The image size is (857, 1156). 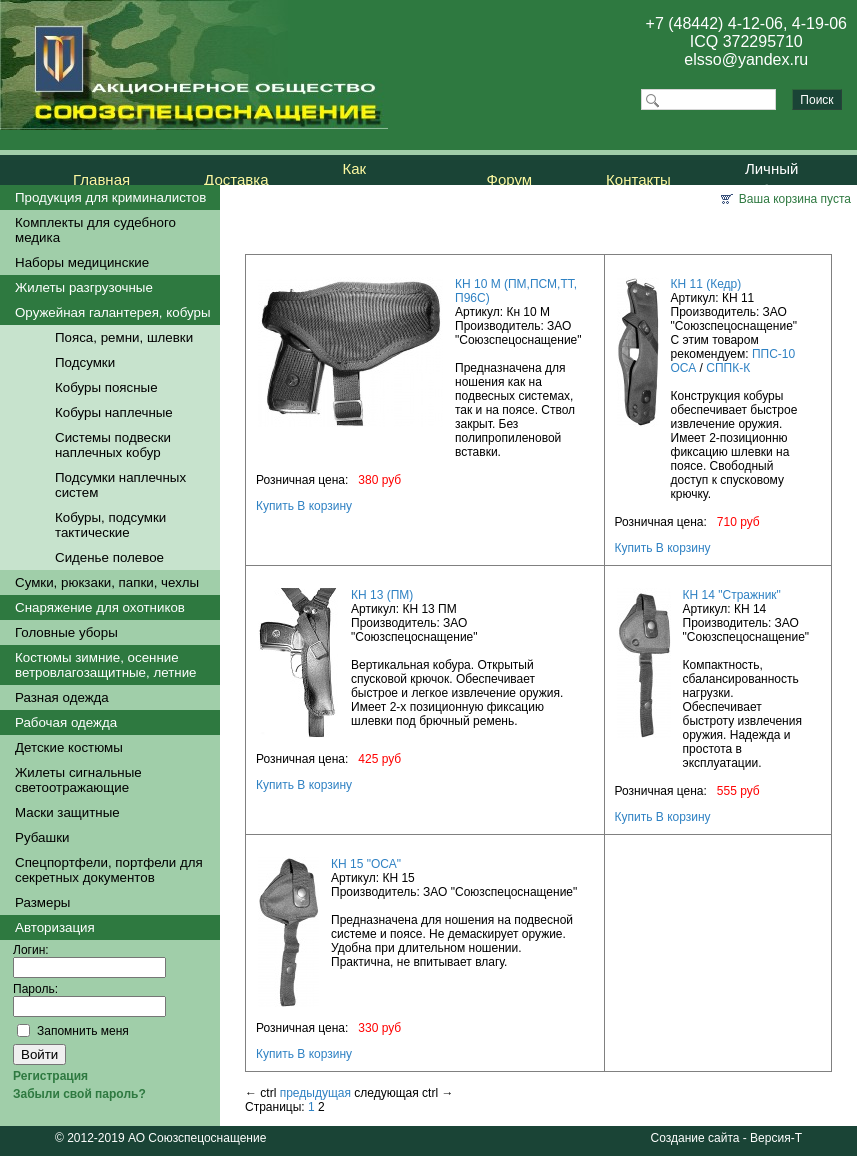 I want to click on Жилеты сигнальные светоотражающие, so click(x=78, y=780).